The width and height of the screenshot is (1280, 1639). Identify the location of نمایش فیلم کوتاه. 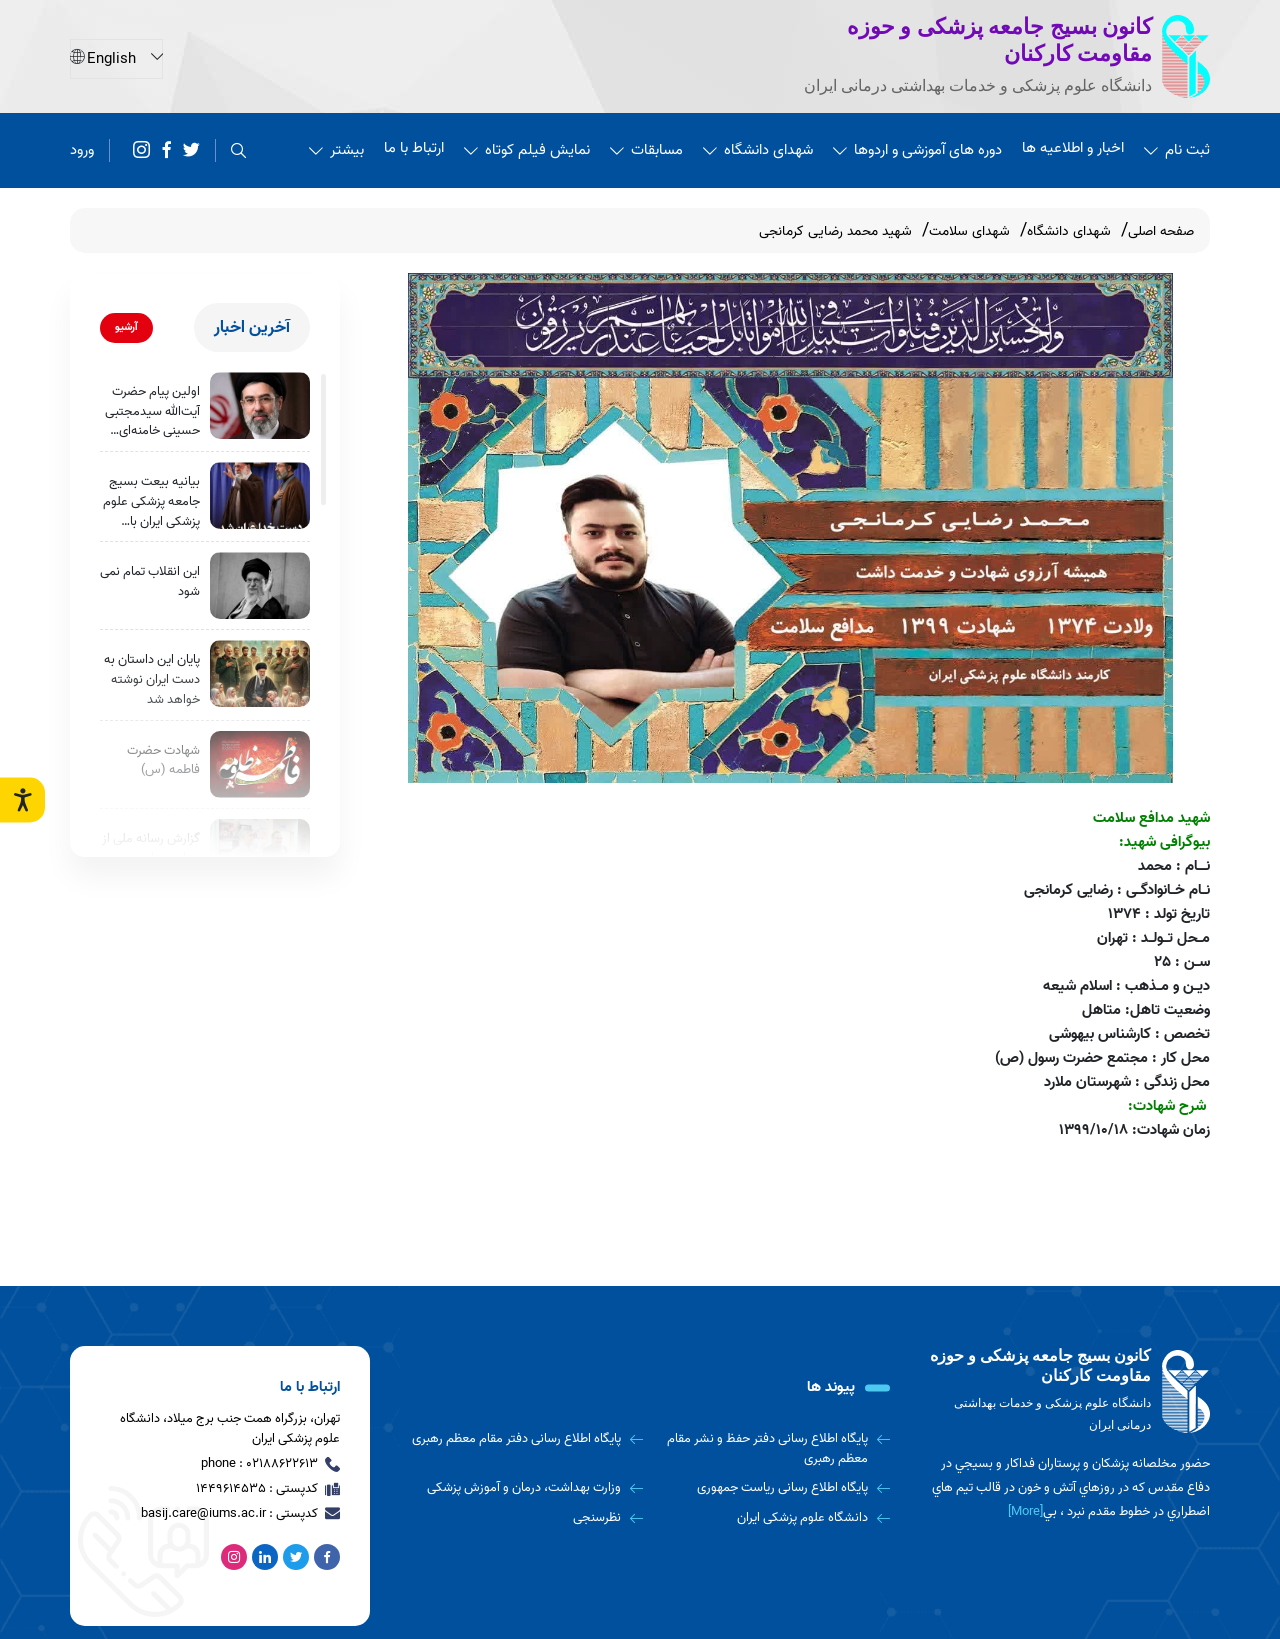
(527, 150).